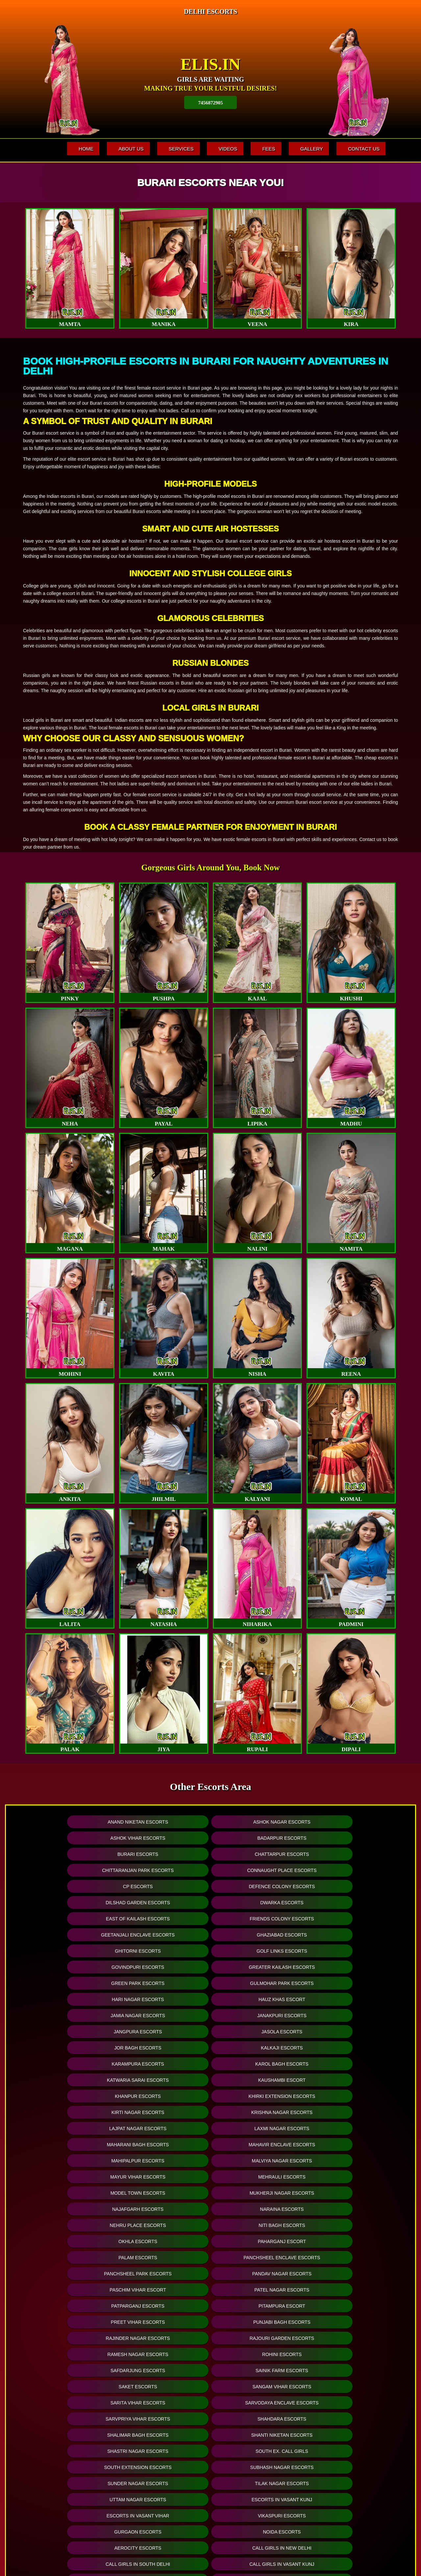 This screenshot has height=2576, width=421. I want to click on Call Girls in Vasant Kunj, so click(161, 2193).